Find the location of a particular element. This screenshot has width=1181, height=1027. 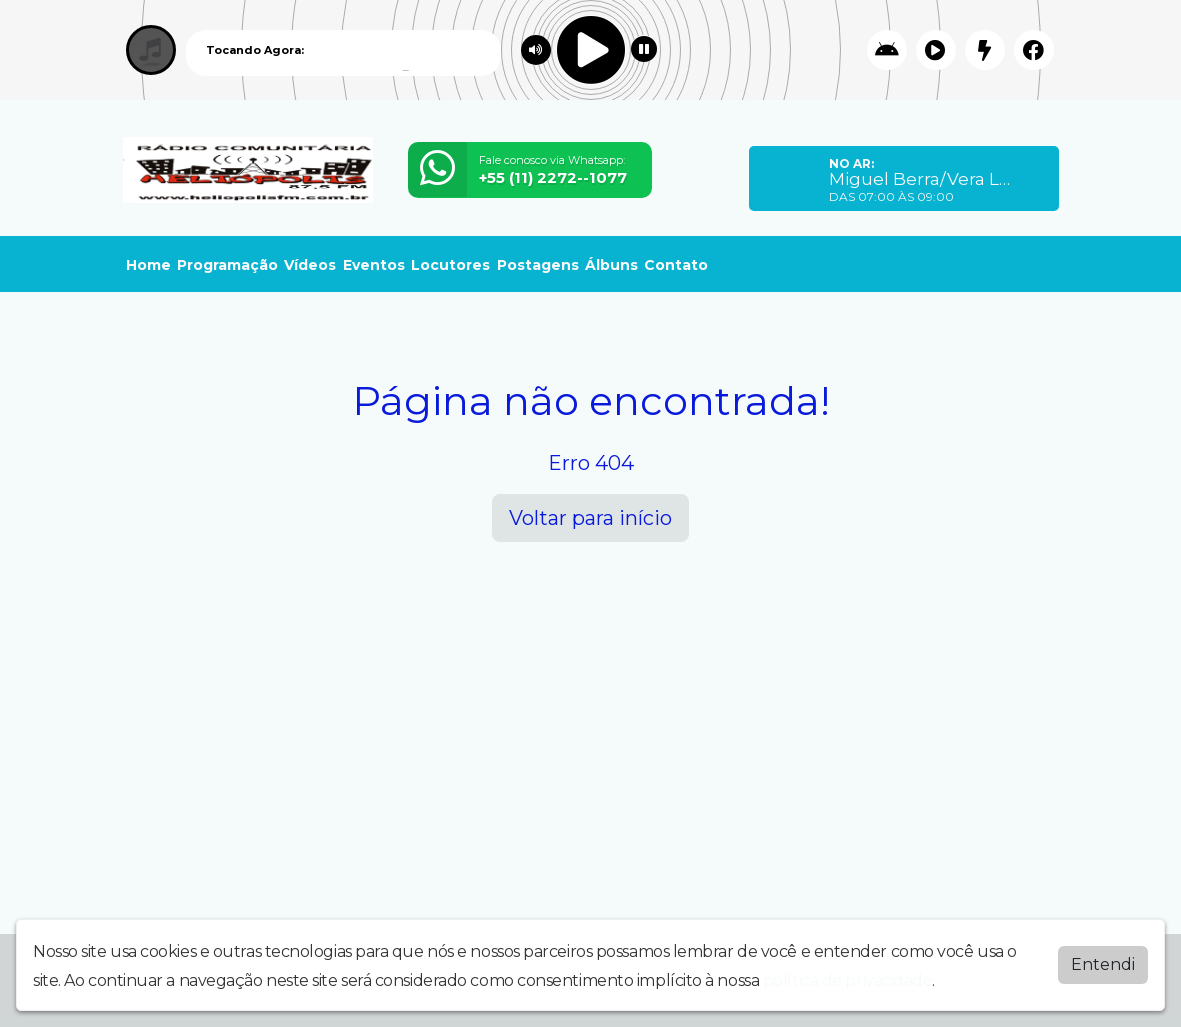

Voltar para início is located at coordinates (590, 518).